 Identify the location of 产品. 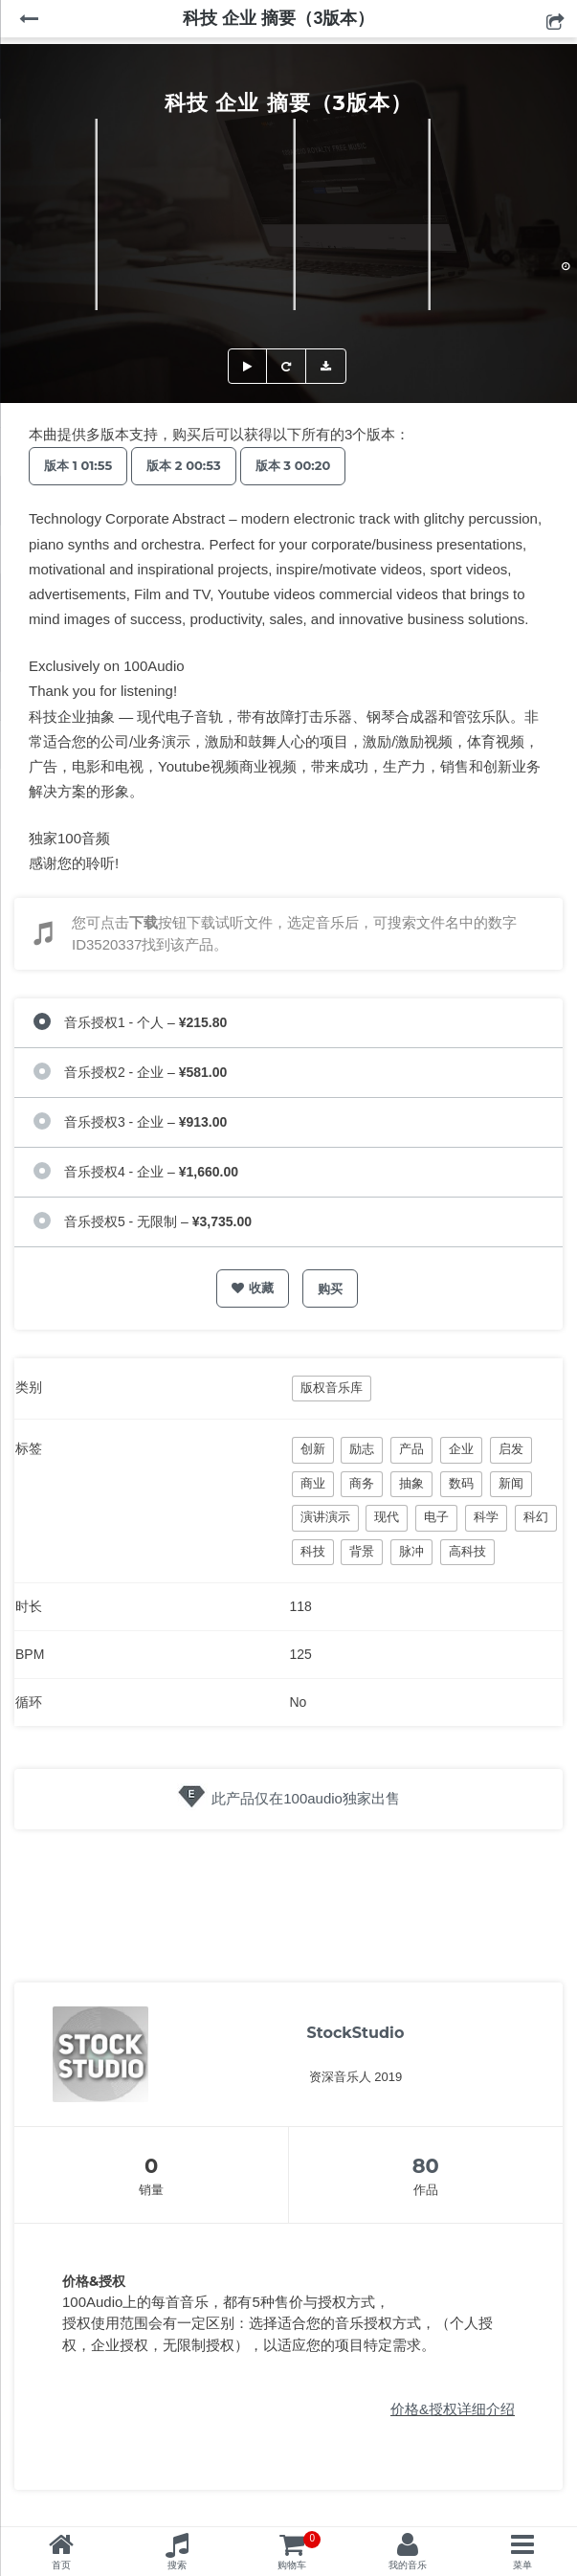
(411, 1449).